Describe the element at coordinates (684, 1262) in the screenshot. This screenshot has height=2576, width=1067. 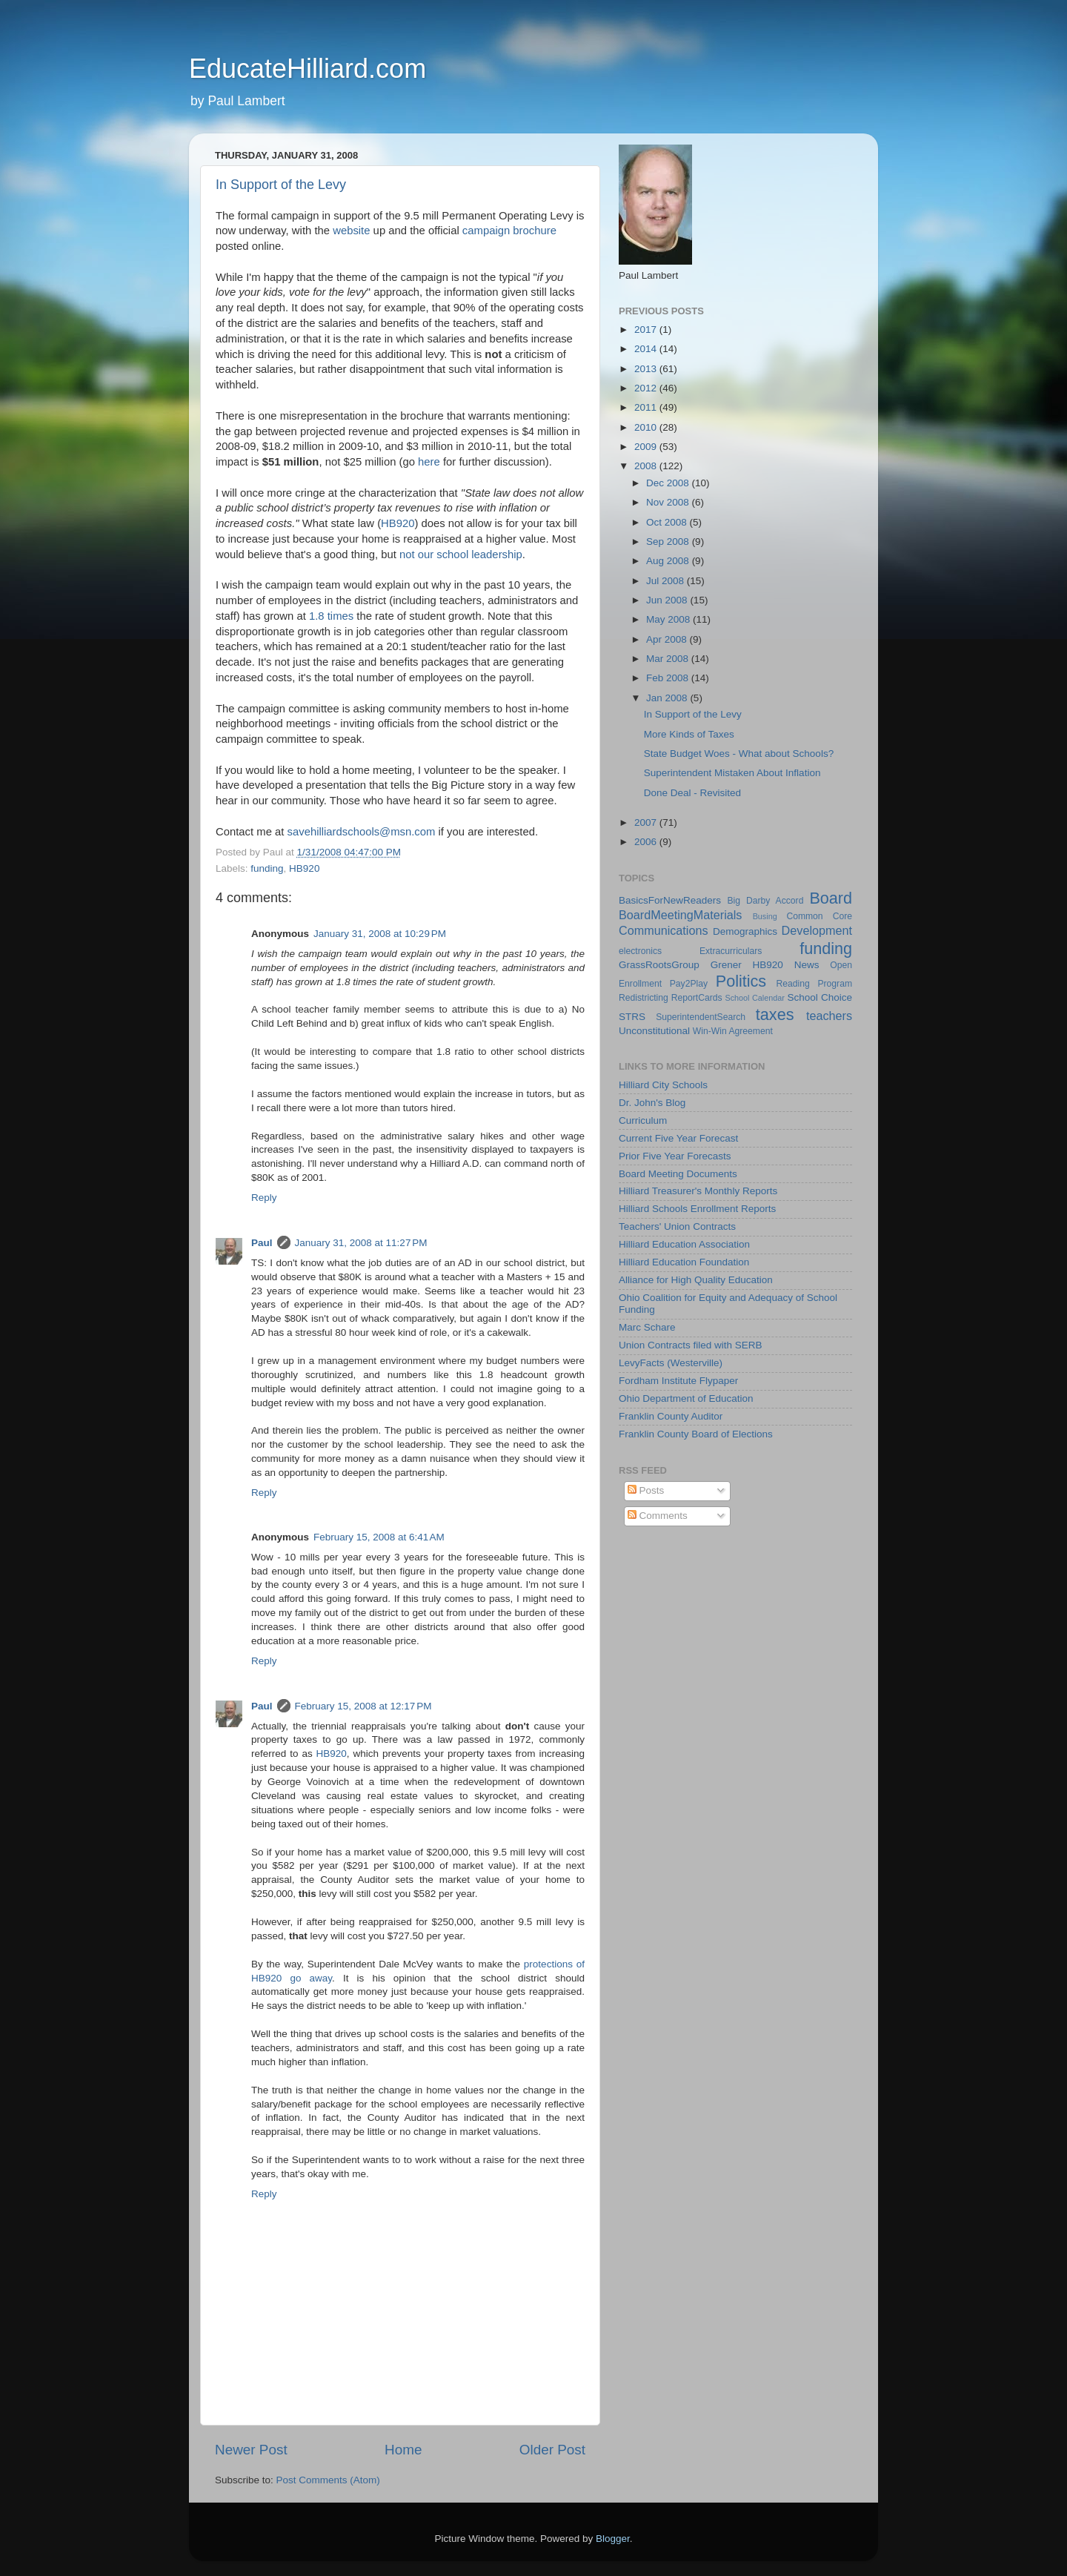
I see `Hilliard Education Foundation` at that location.